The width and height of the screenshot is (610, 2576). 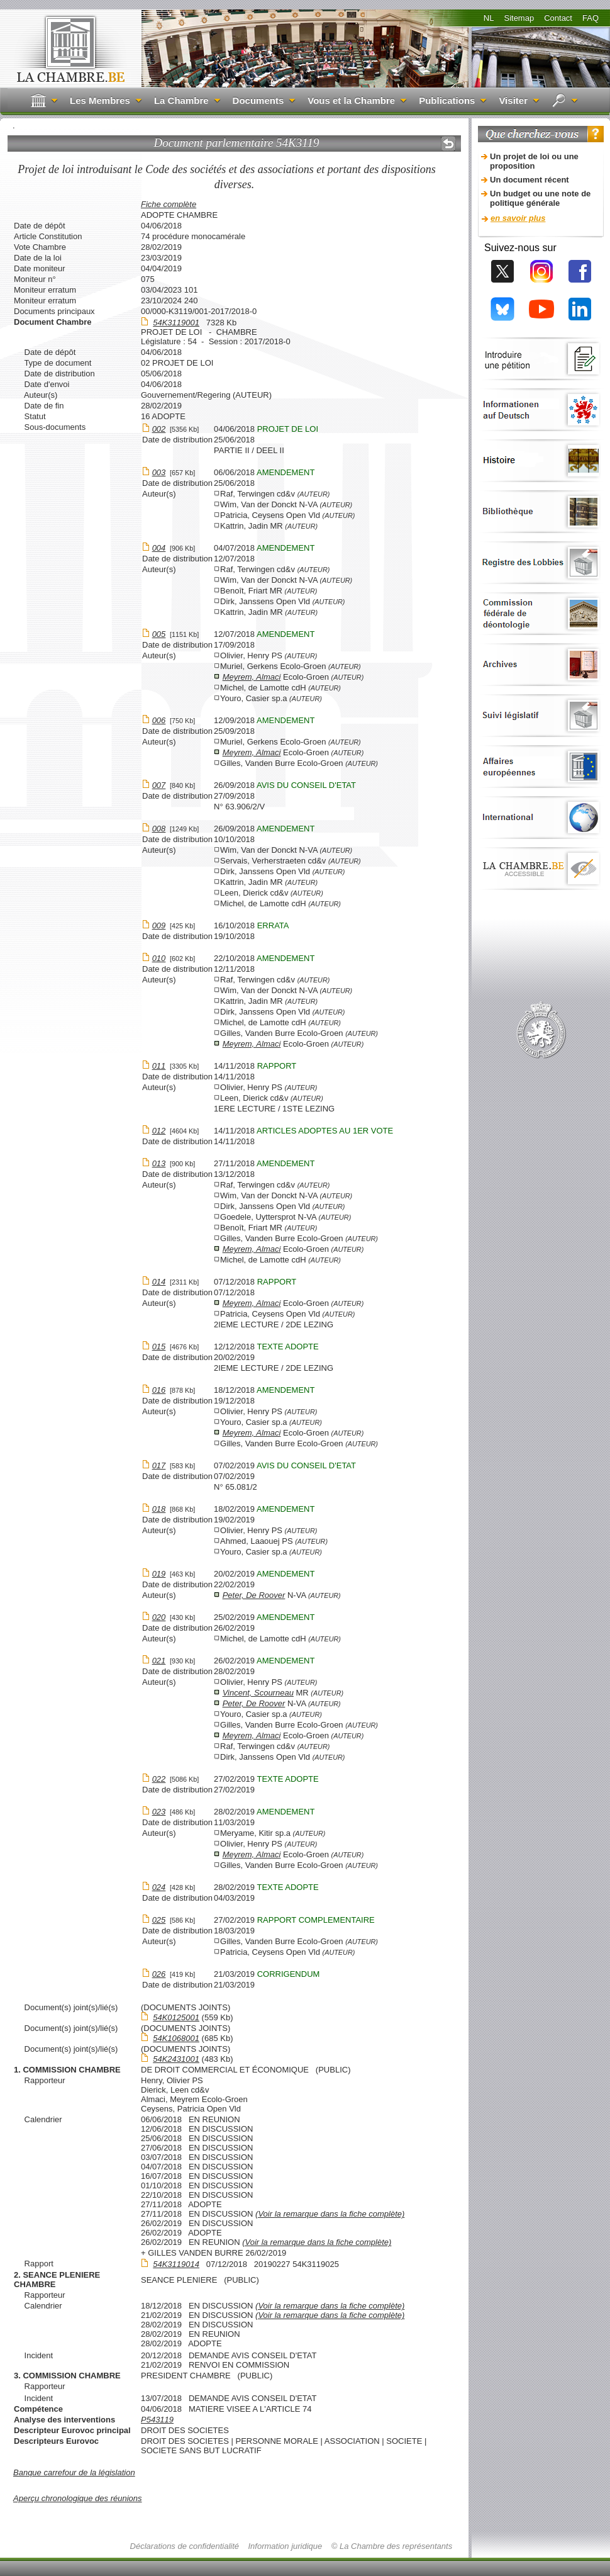 What do you see at coordinates (519, 18) in the screenshot?
I see `Sitemap` at bounding box center [519, 18].